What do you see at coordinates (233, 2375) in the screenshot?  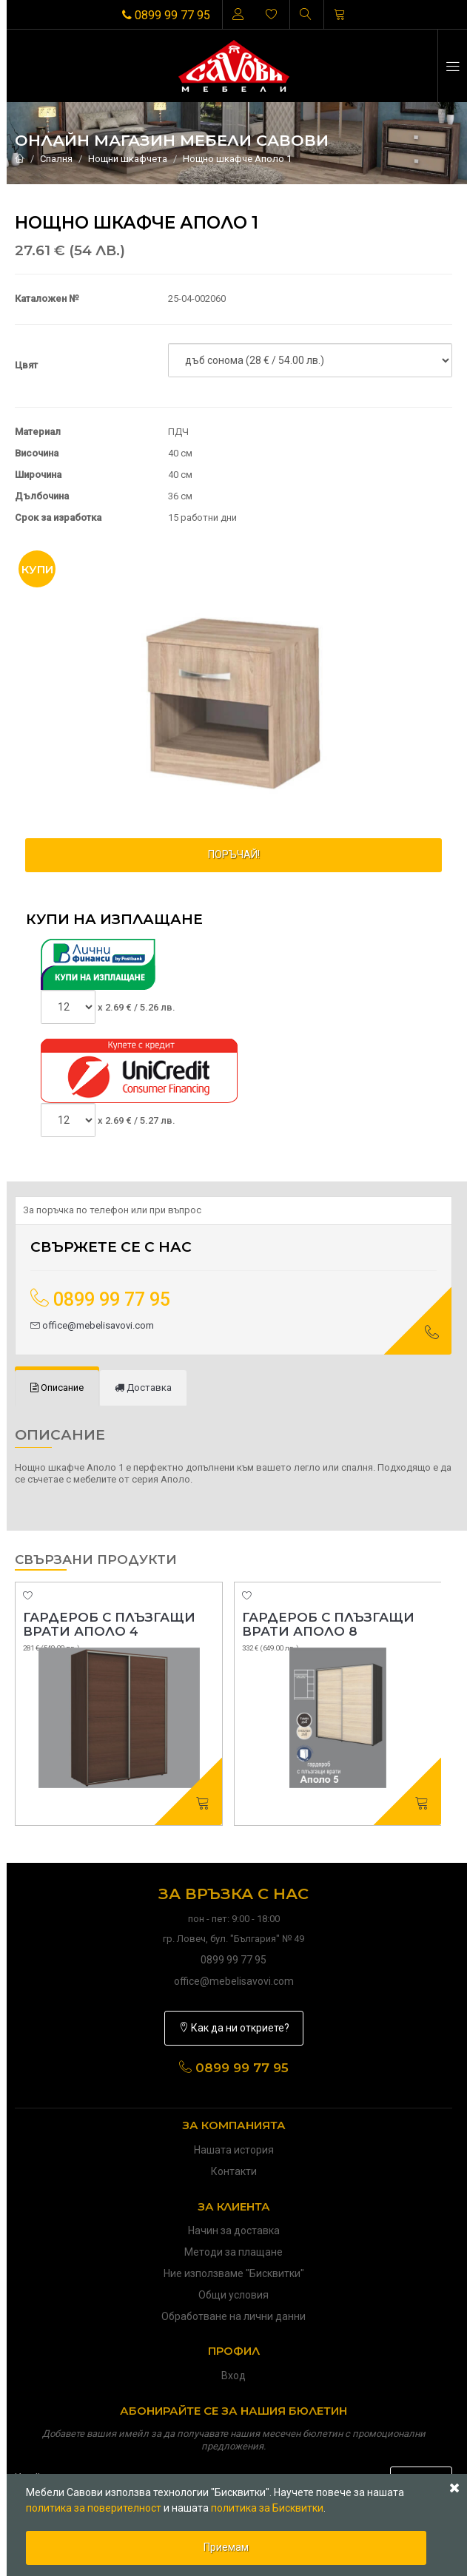 I see `Вход` at bounding box center [233, 2375].